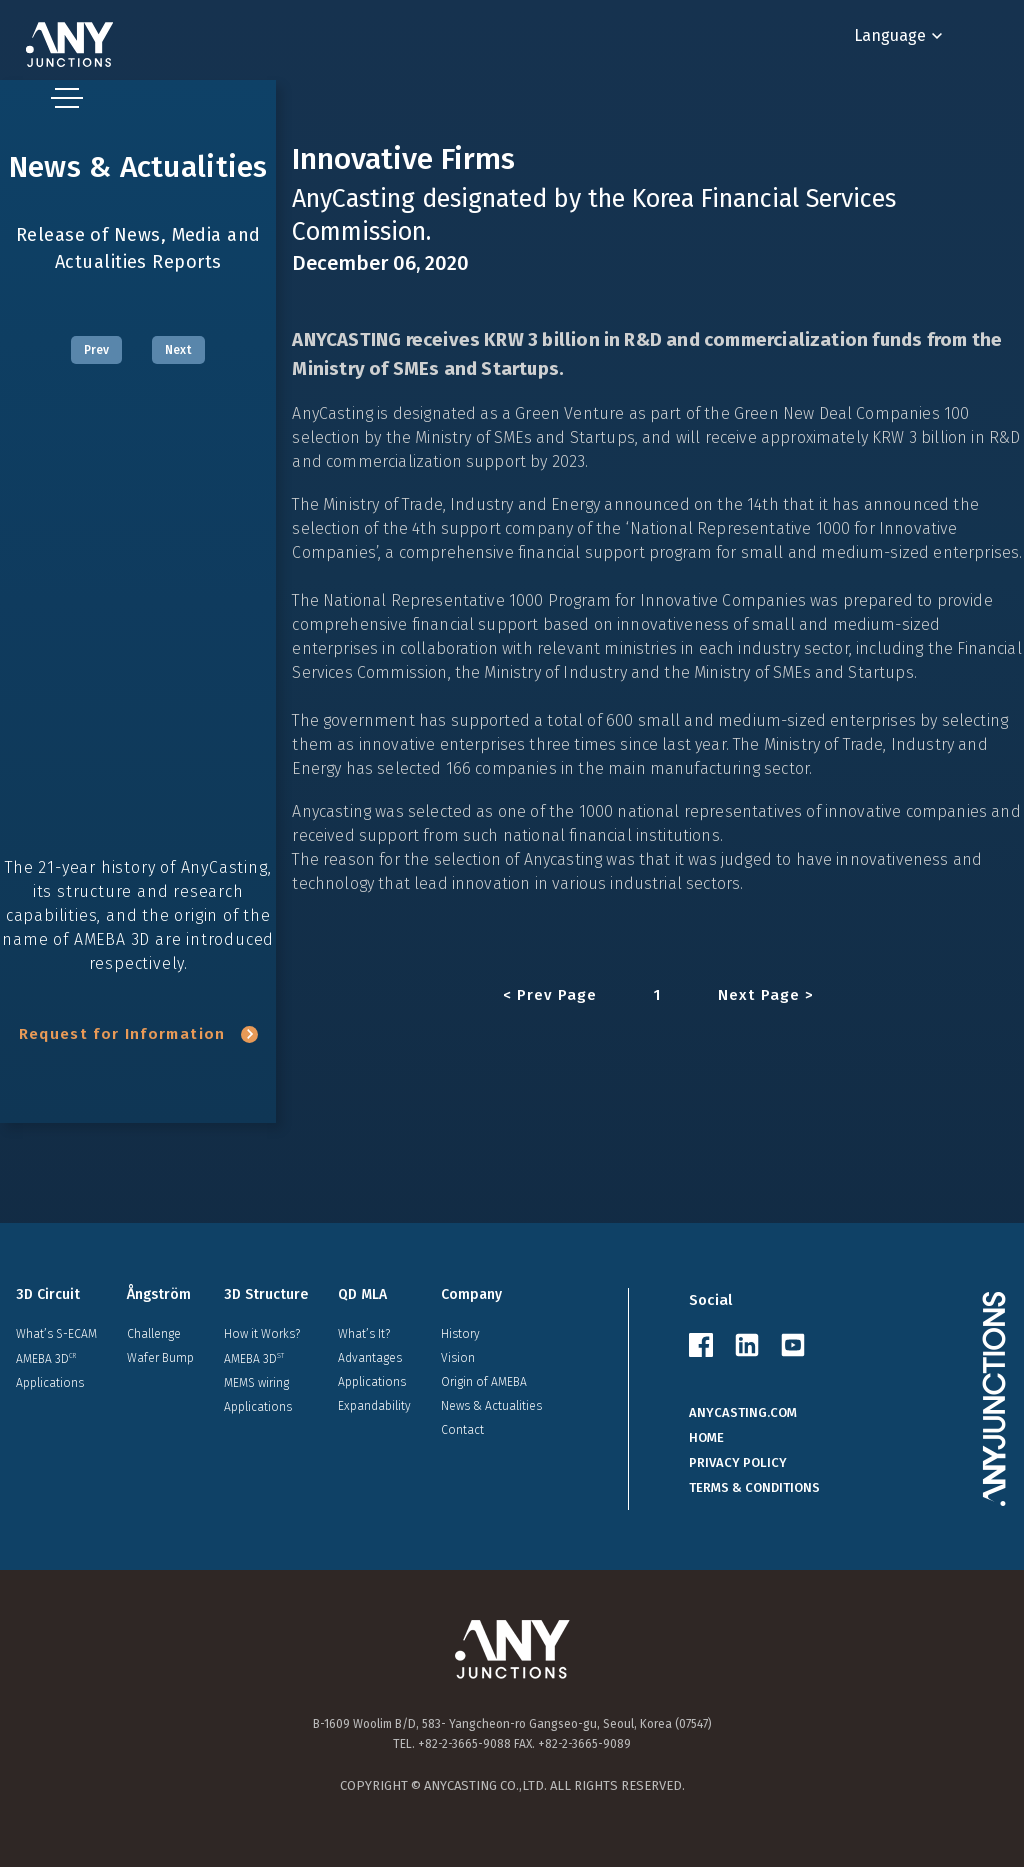  What do you see at coordinates (491, 1406) in the screenshot?
I see `News & Actualities` at bounding box center [491, 1406].